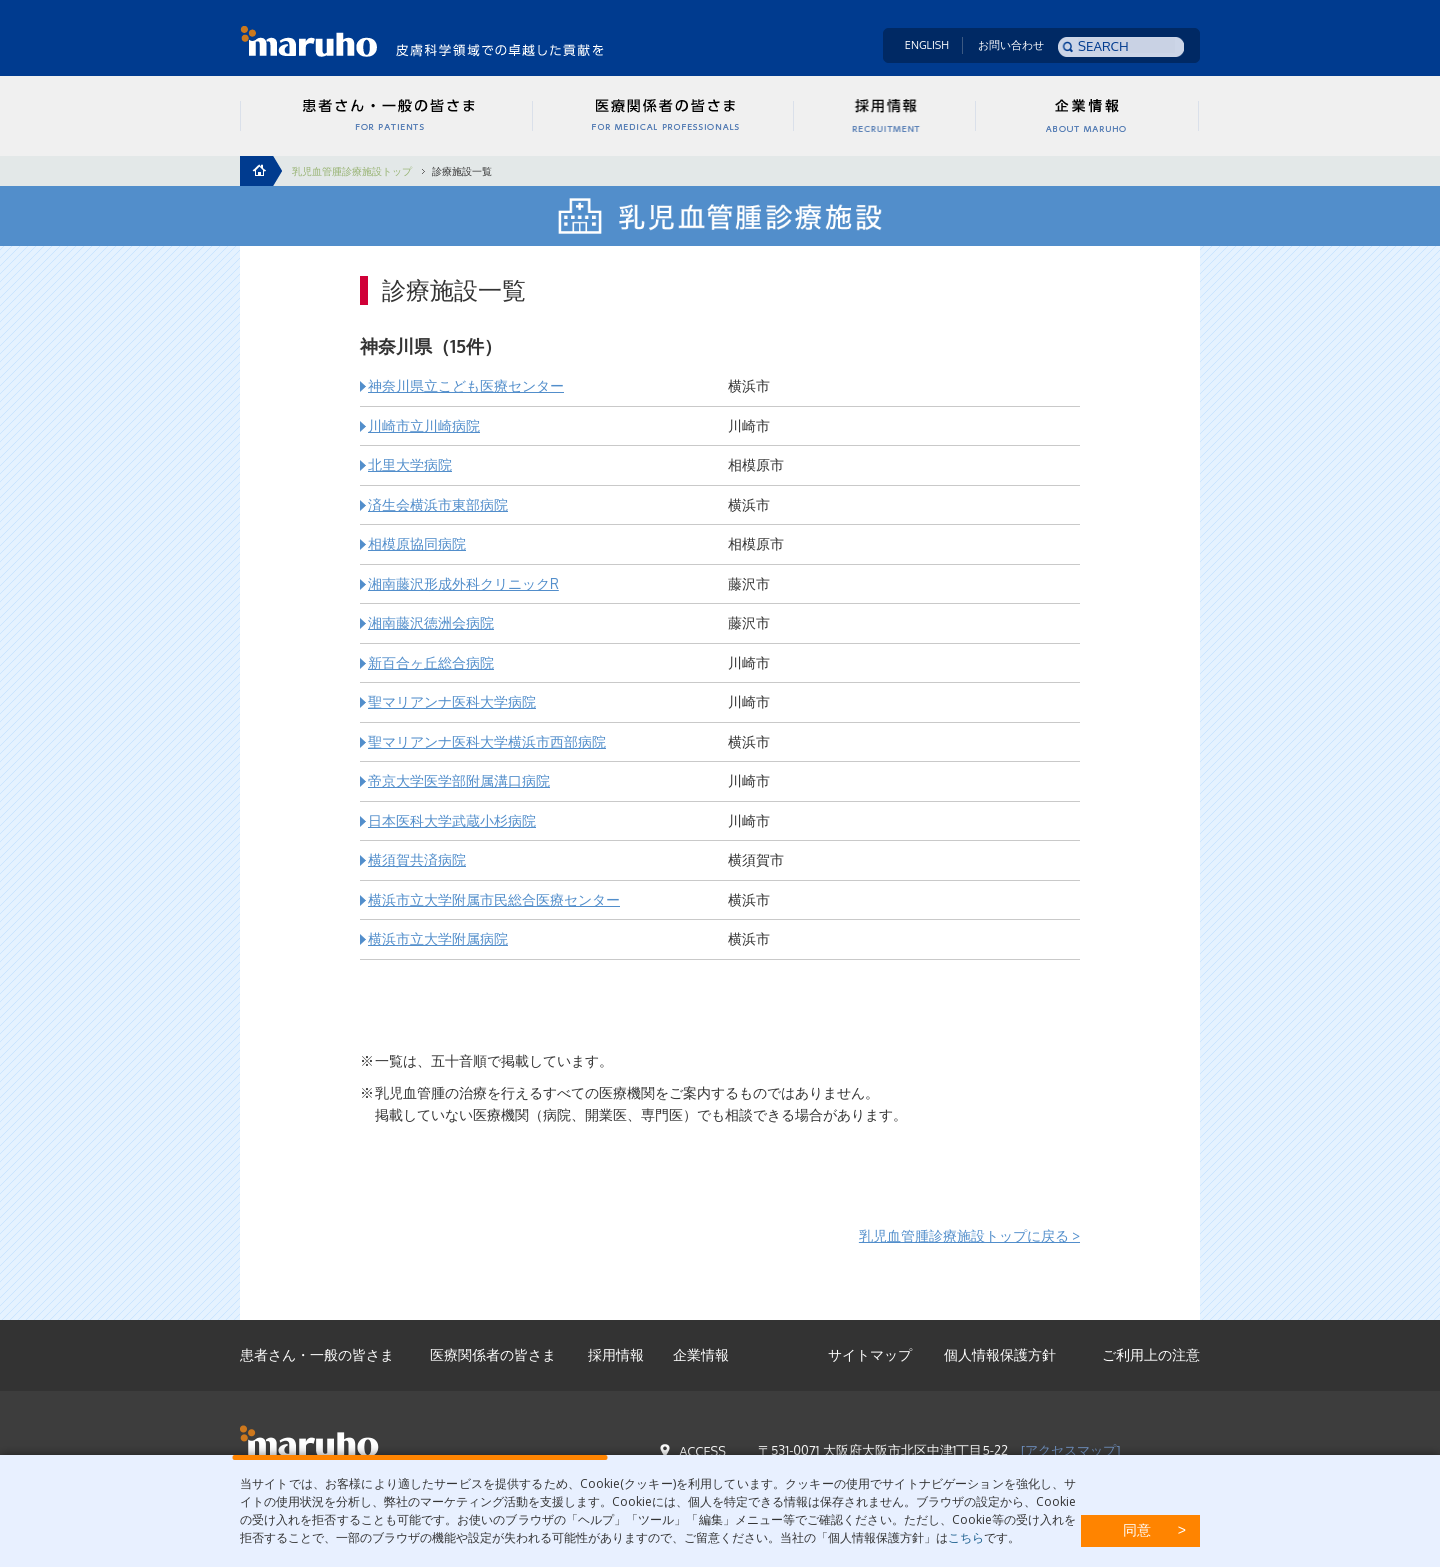 This screenshot has width=1440, height=1567. I want to click on 聖マリアンナ医科大学横浜市西部病院, so click(487, 741).